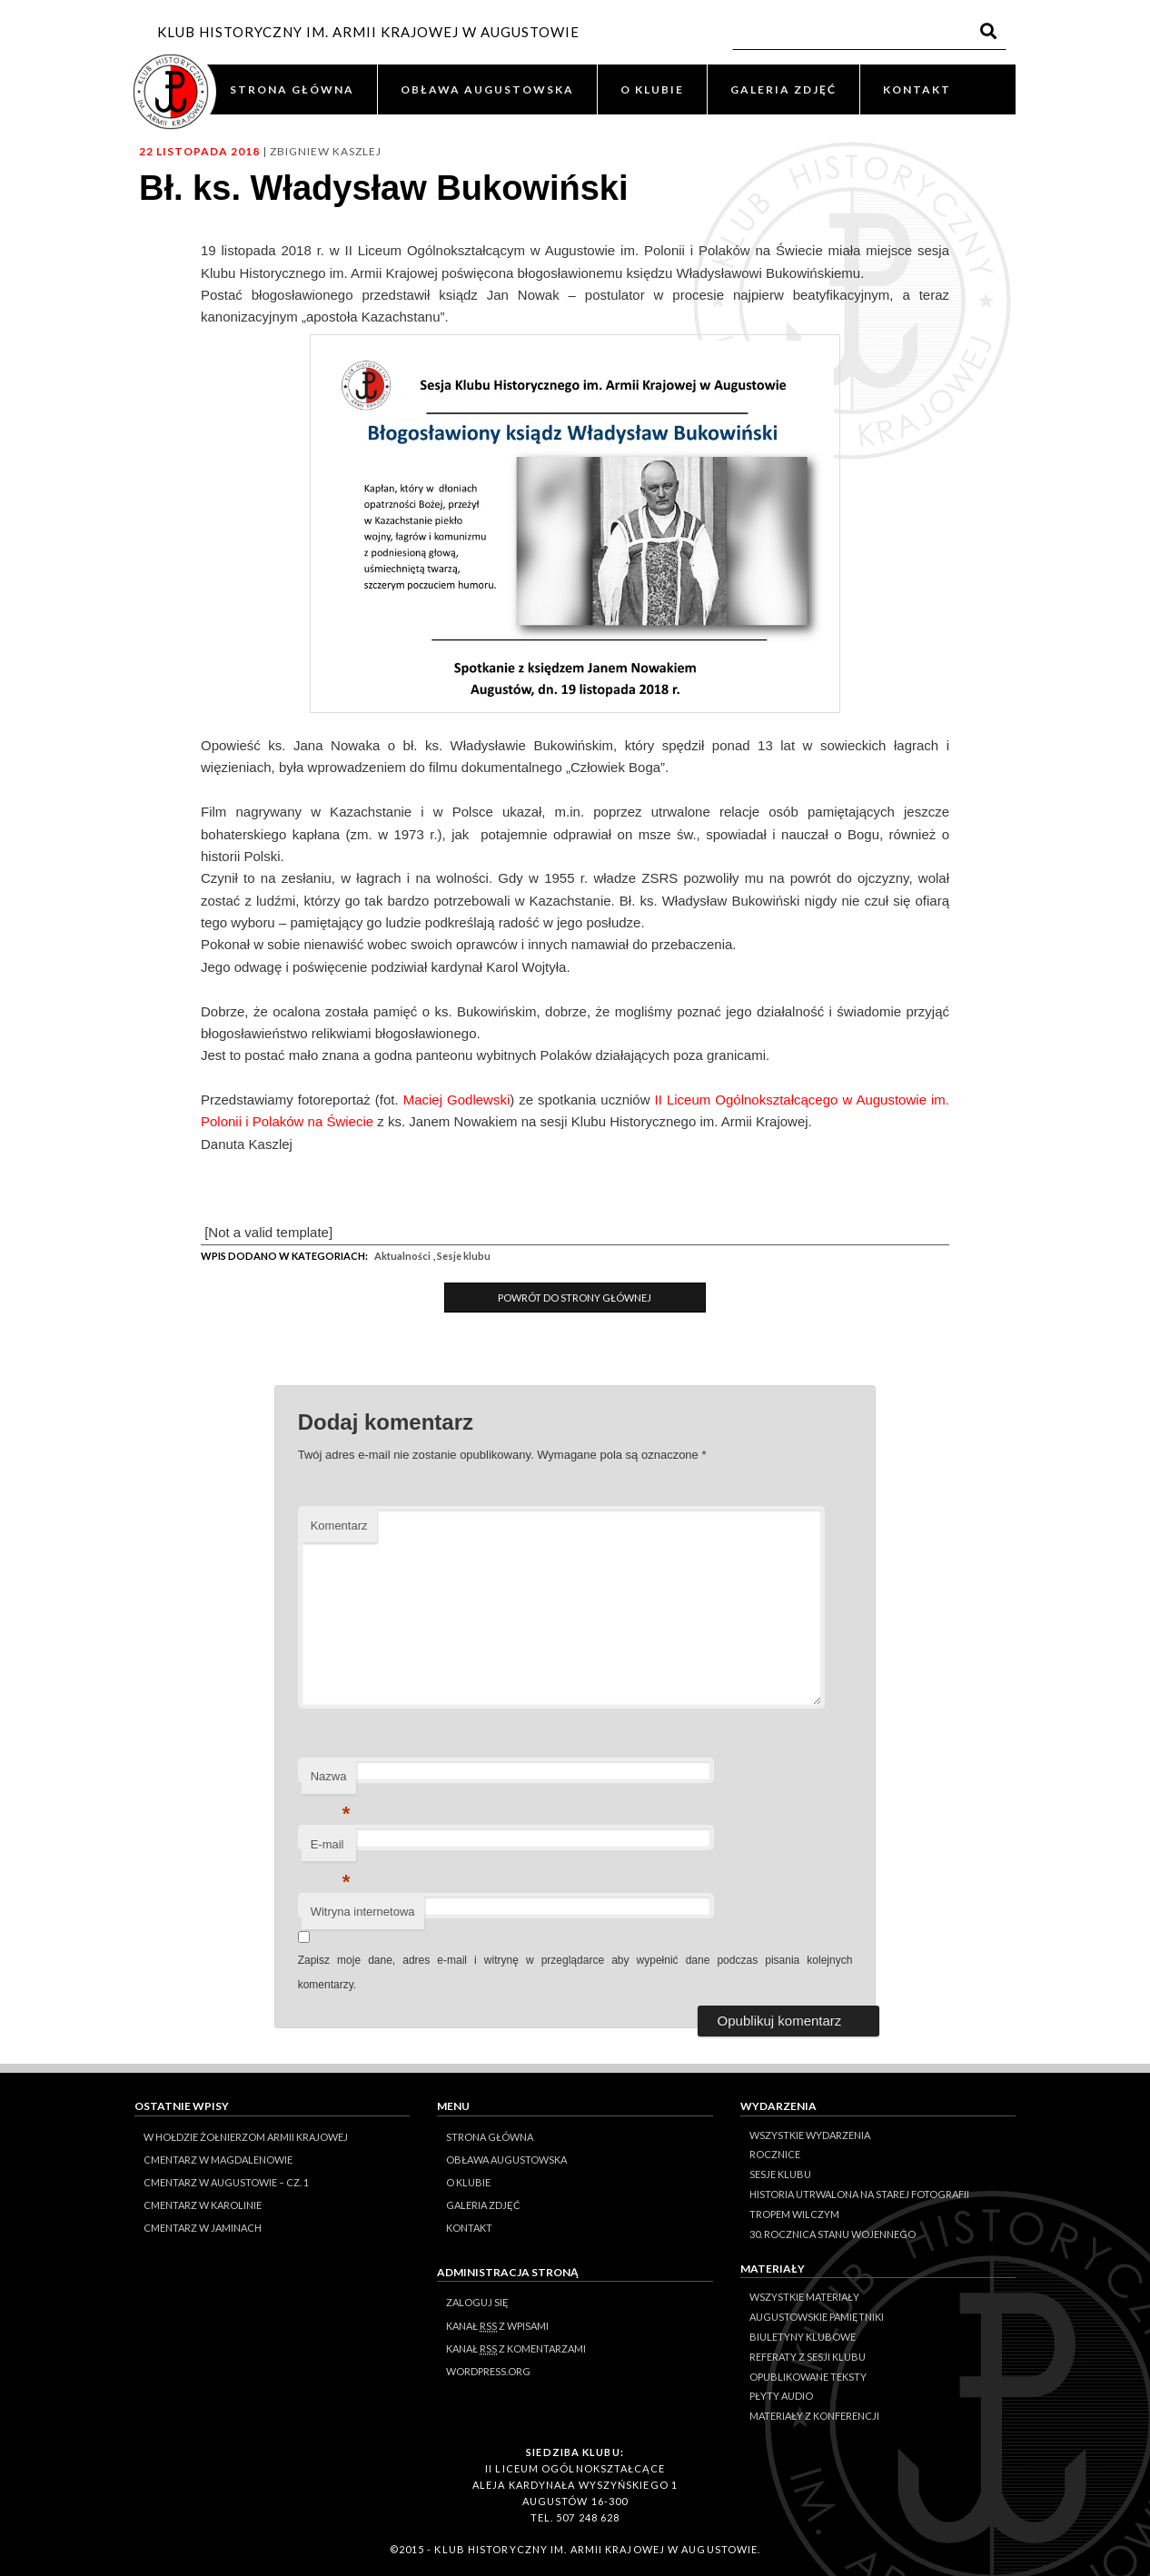  I want to click on Witryna internetowa, so click(363, 1911).